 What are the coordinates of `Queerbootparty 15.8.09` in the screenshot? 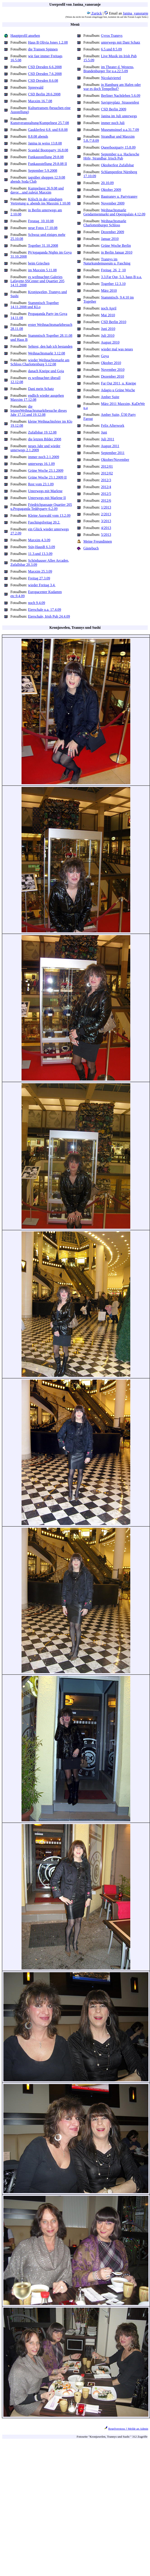 It's located at (118, 147).